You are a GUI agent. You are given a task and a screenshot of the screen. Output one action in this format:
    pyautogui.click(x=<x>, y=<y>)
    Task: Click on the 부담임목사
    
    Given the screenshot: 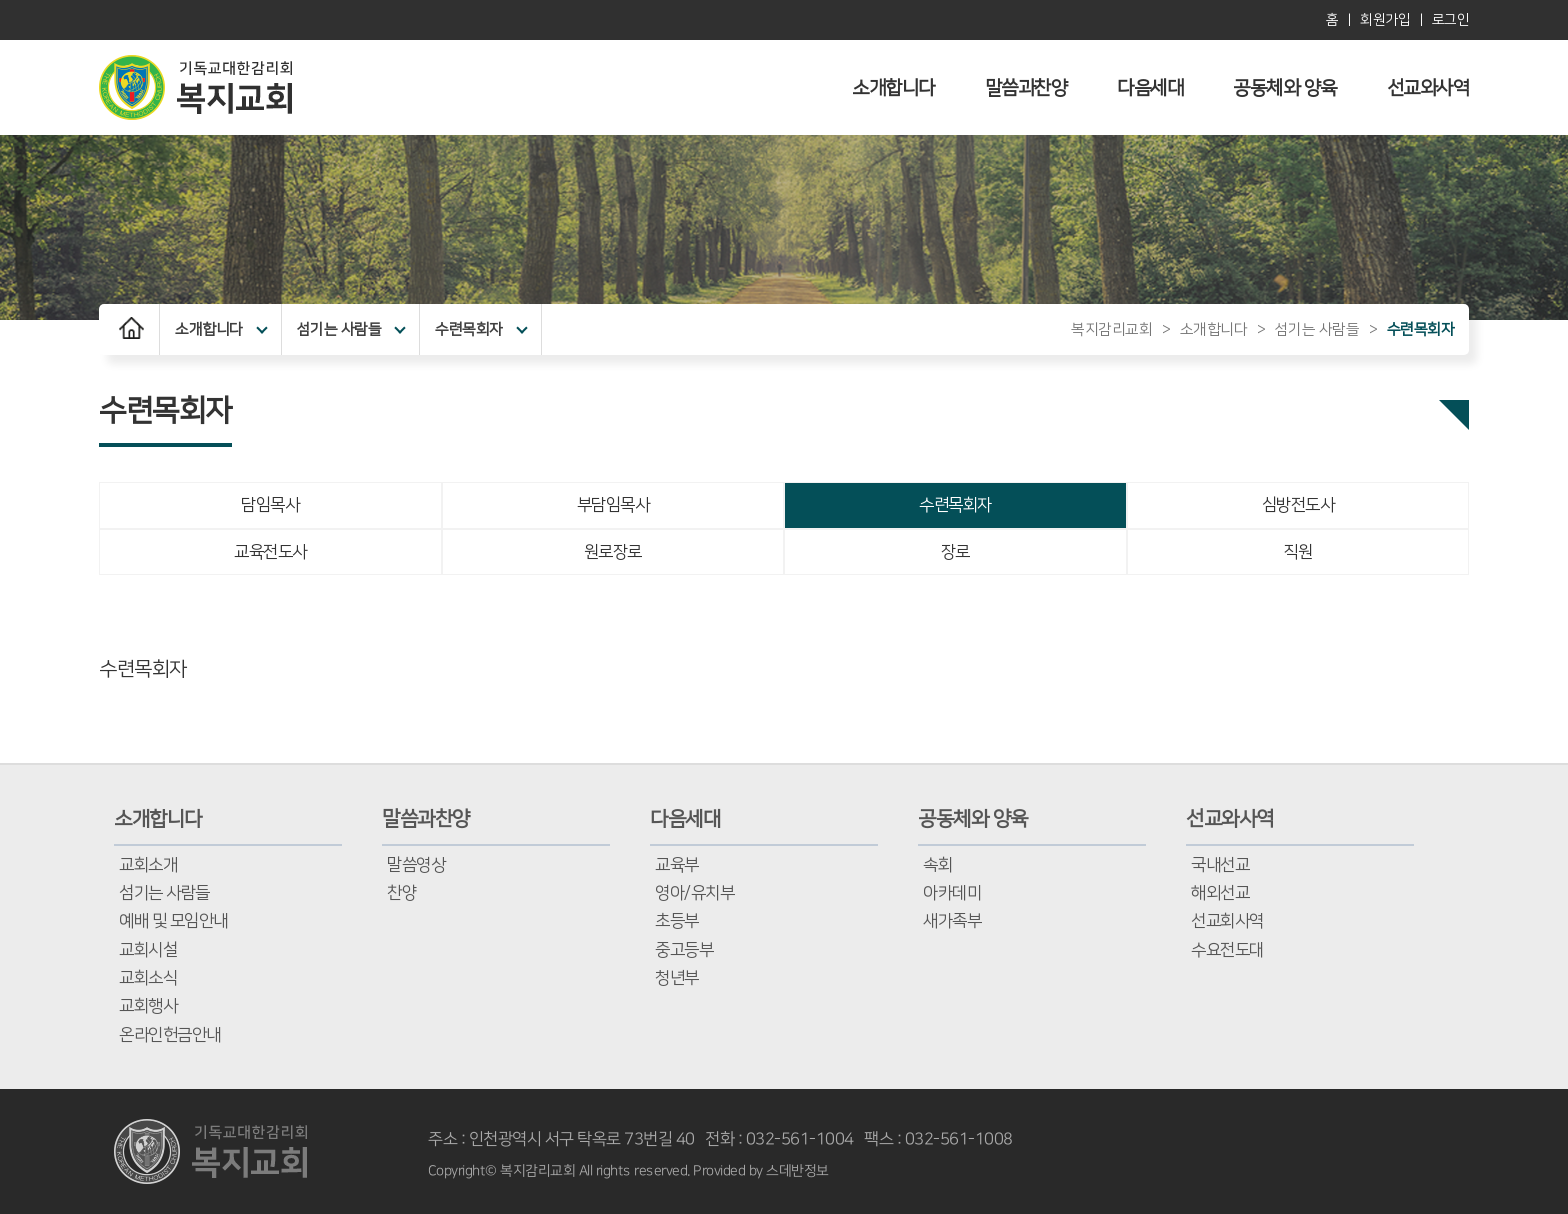 What is the action you would take?
    pyautogui.click(x=613, y=505)
    